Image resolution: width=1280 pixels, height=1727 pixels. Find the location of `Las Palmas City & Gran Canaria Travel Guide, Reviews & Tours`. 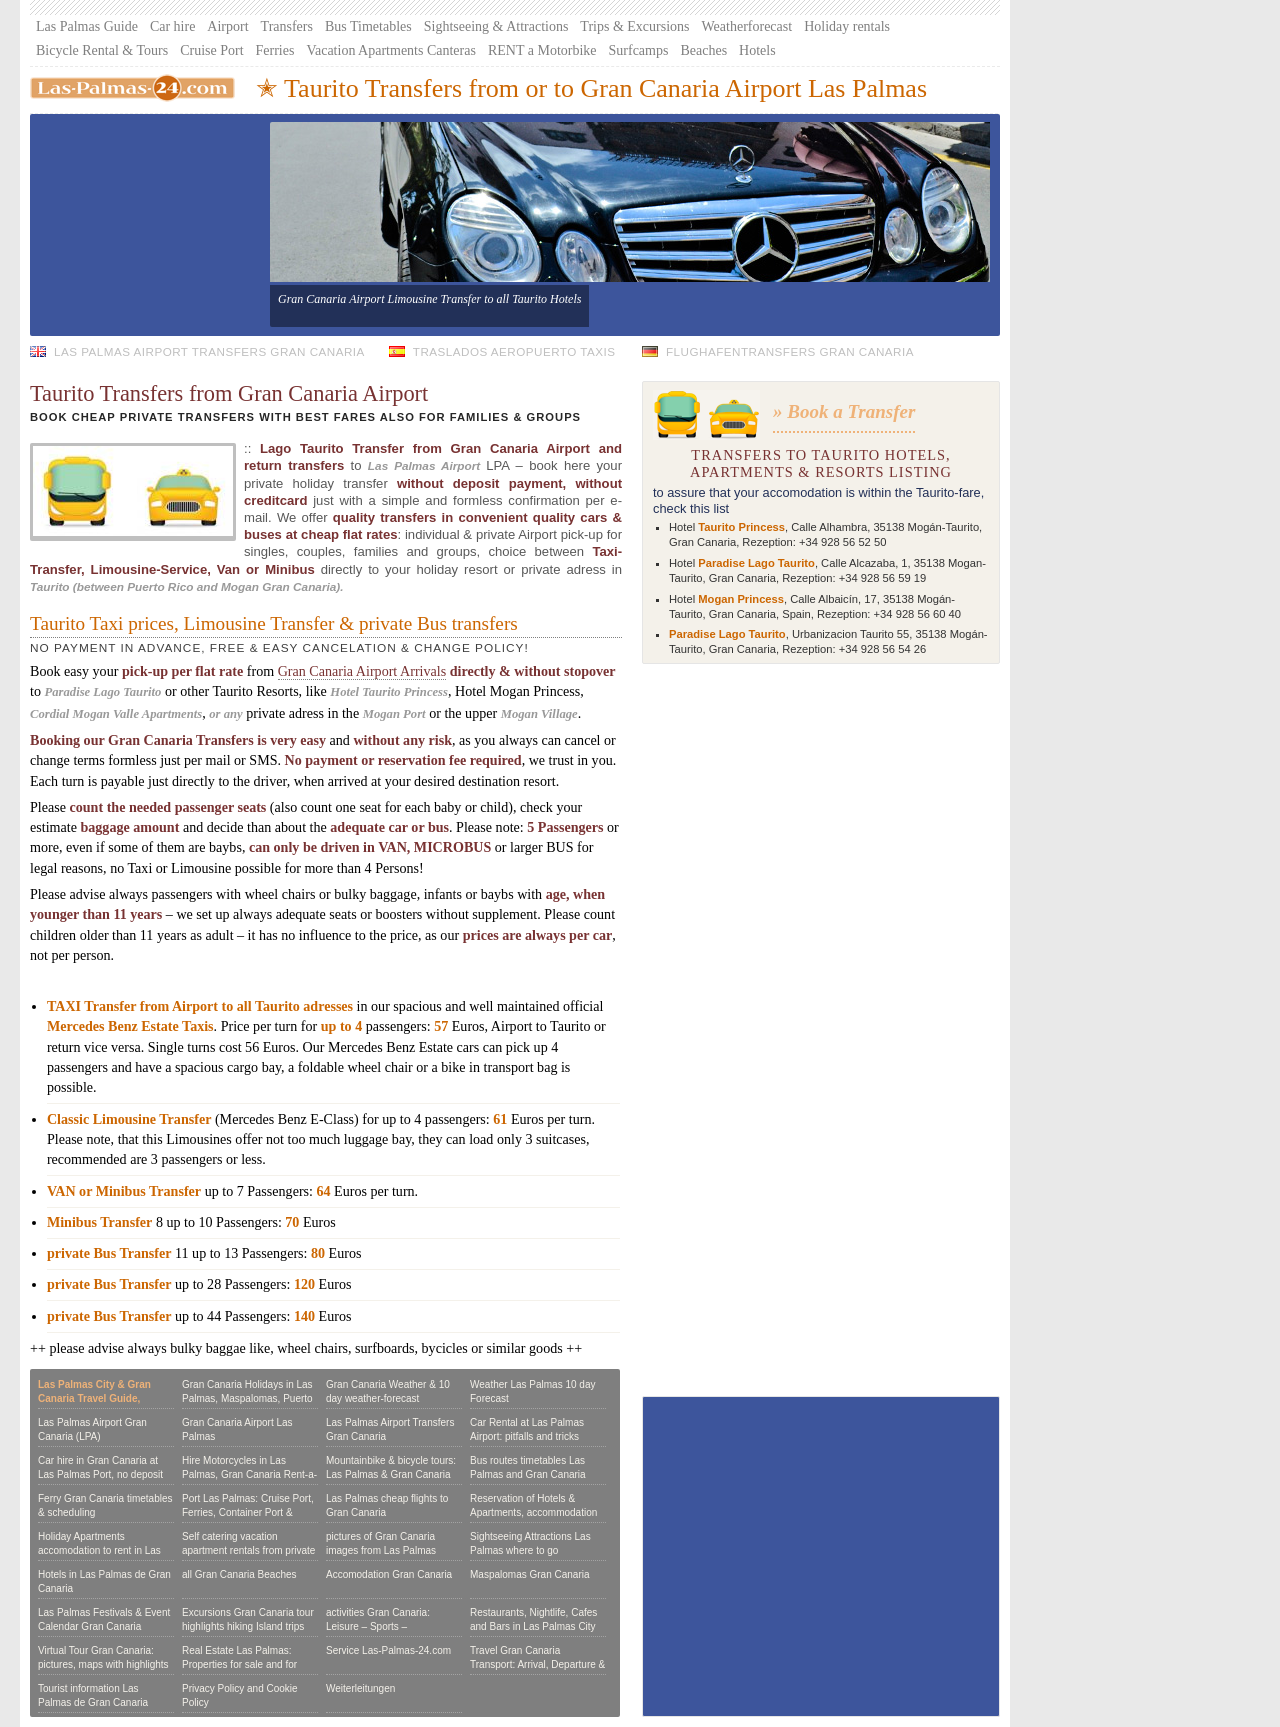

Las Palmas City & Gran Canaria Travel Guide, Reviews & Tours is located at coordinates (94, 1398).